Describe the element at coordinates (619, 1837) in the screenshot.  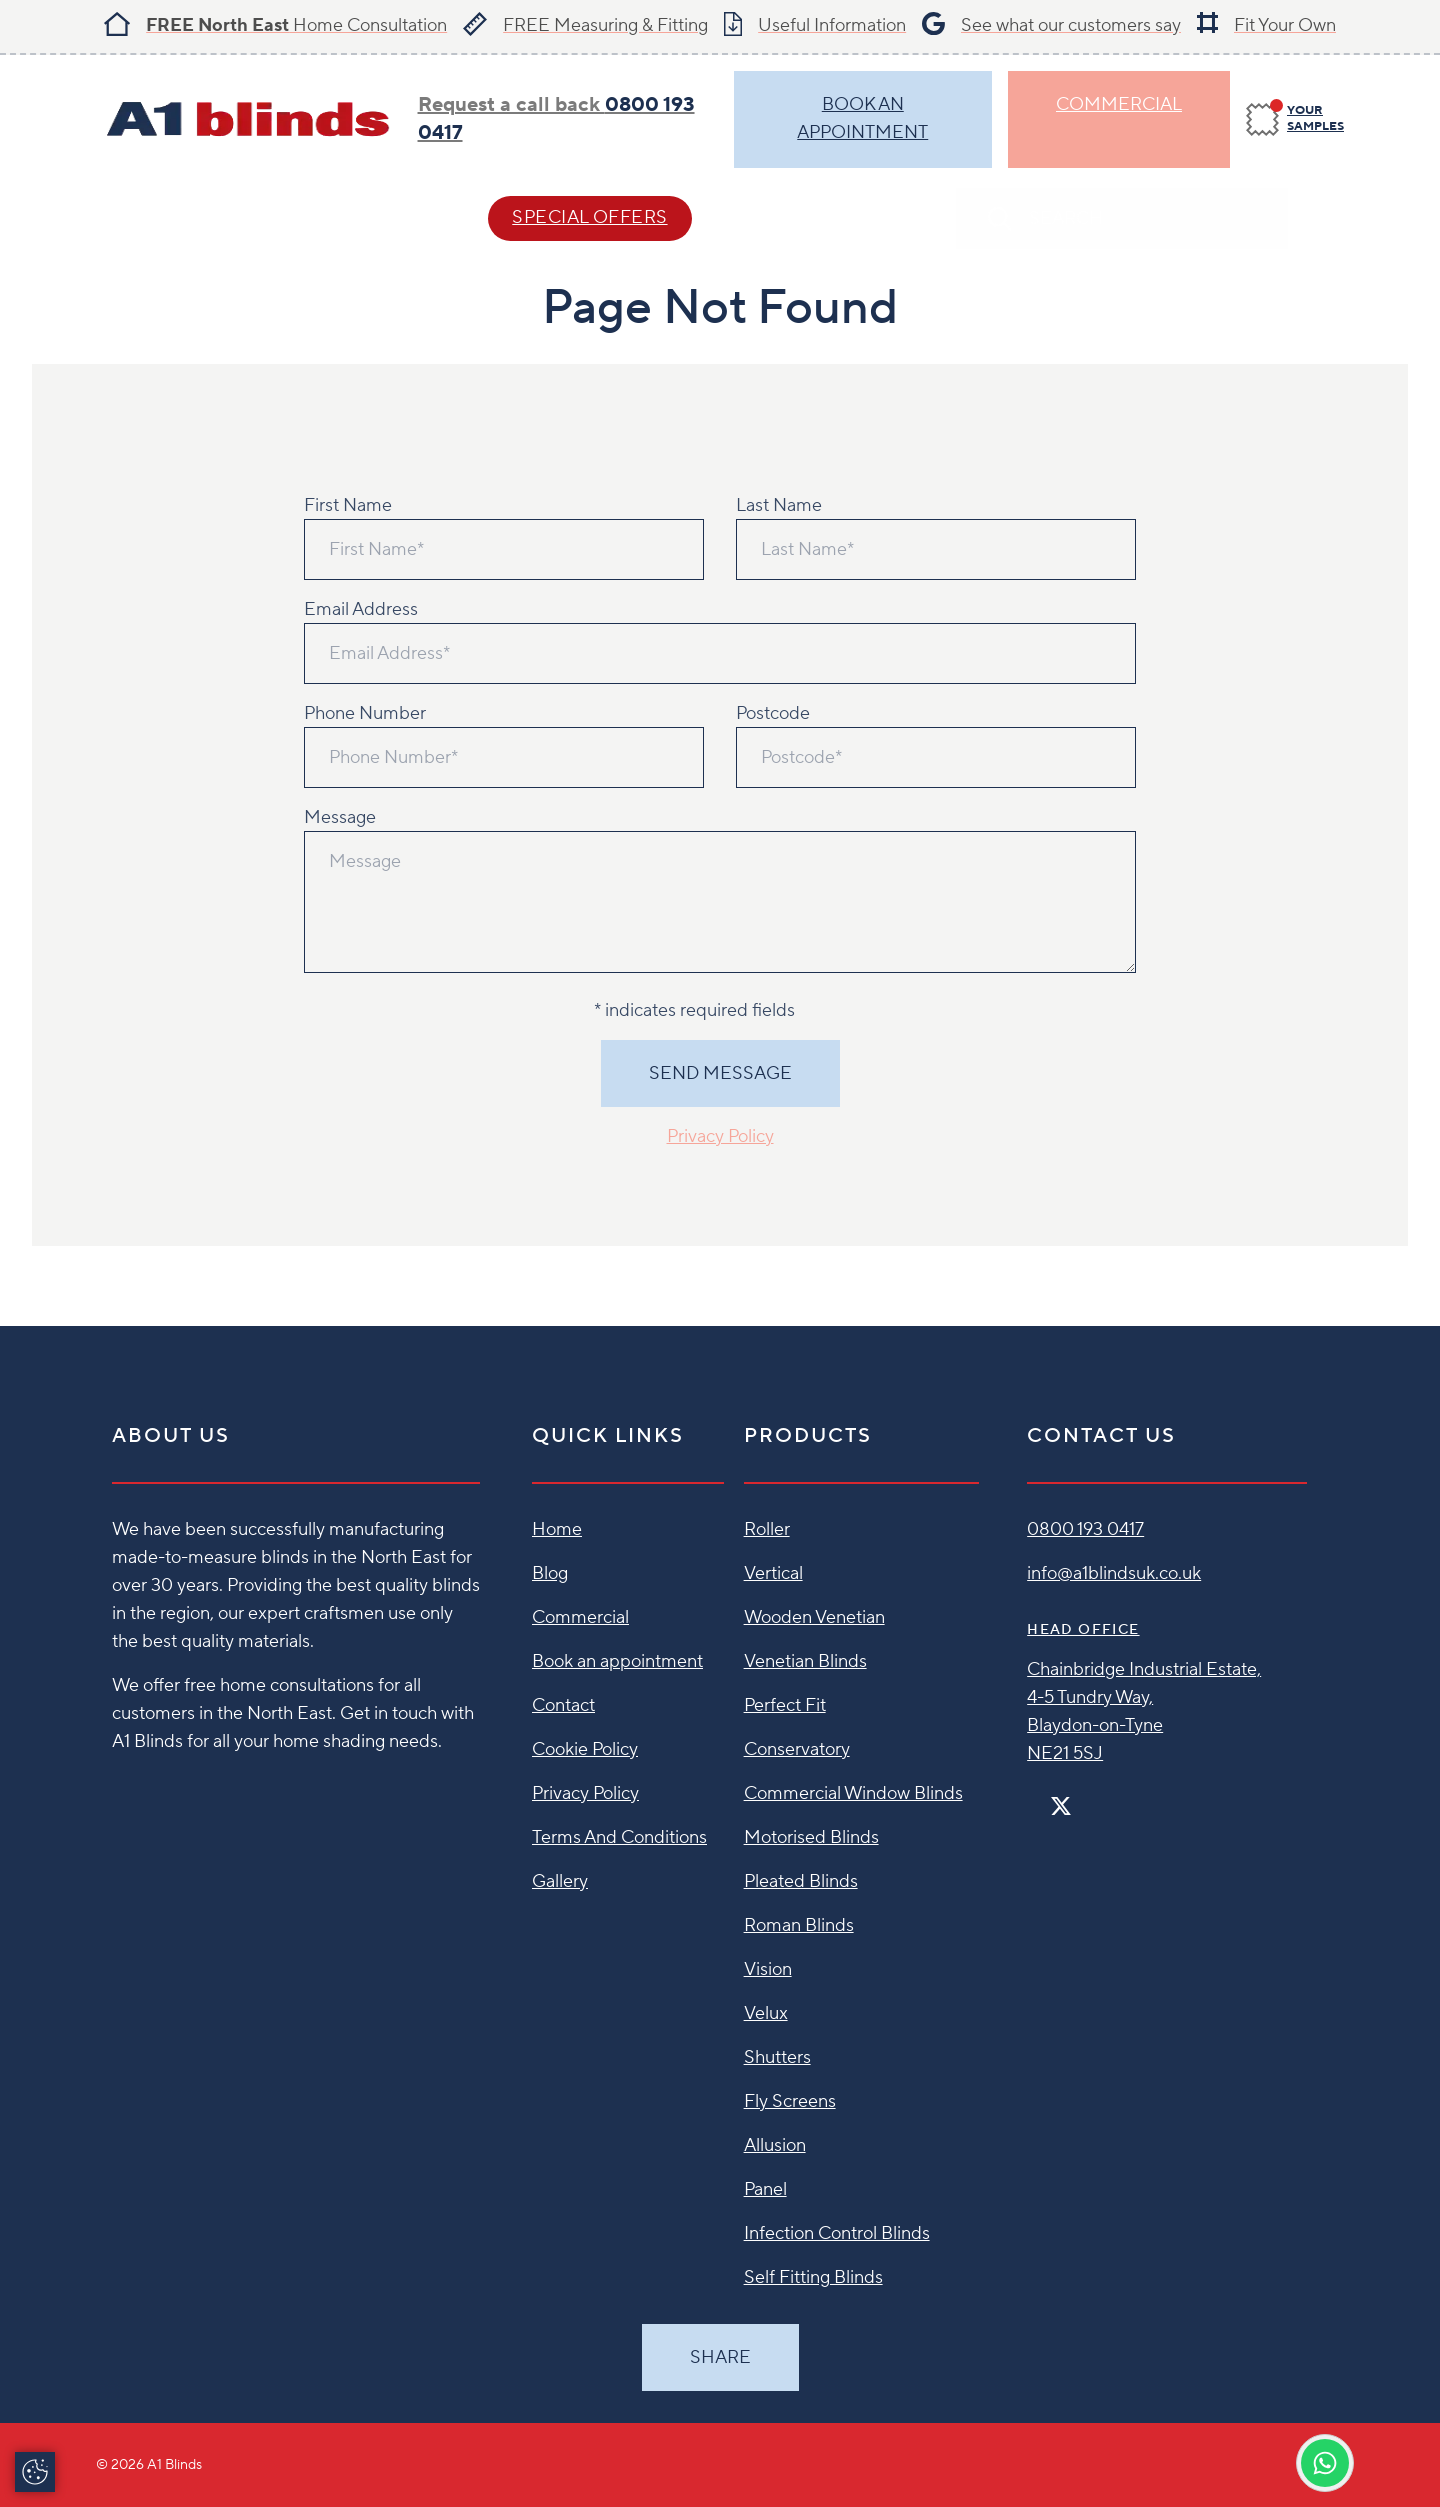
I see `Terms And Conditions` at that location.